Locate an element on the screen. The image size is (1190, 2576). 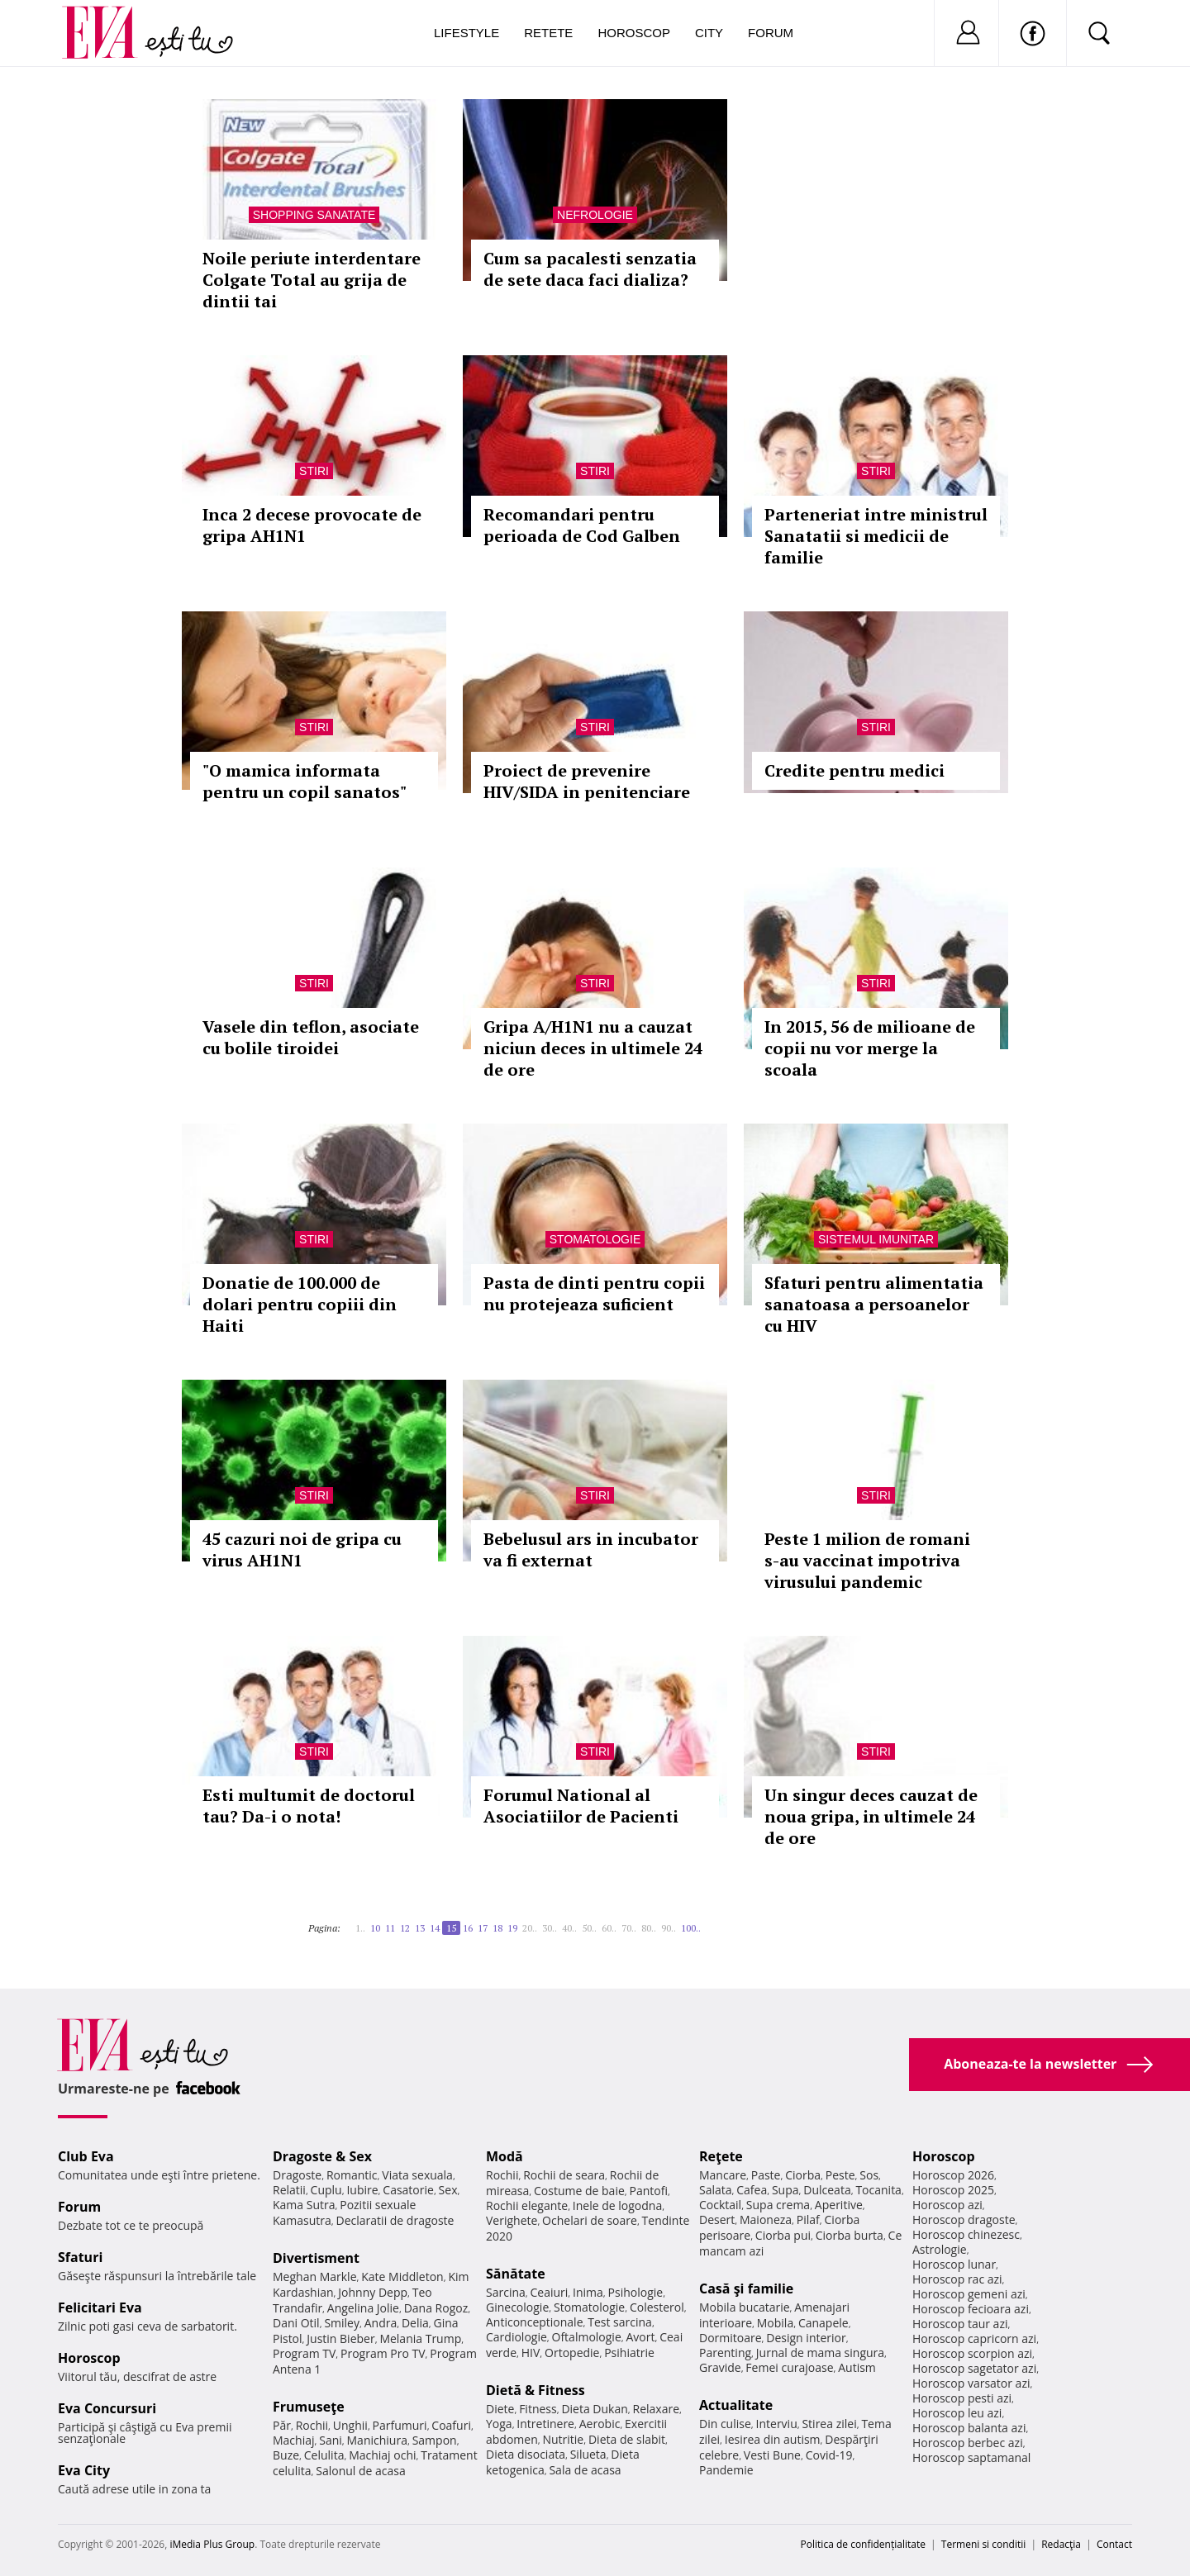
Shopping Sanatate is located at coordinates (314, 214).